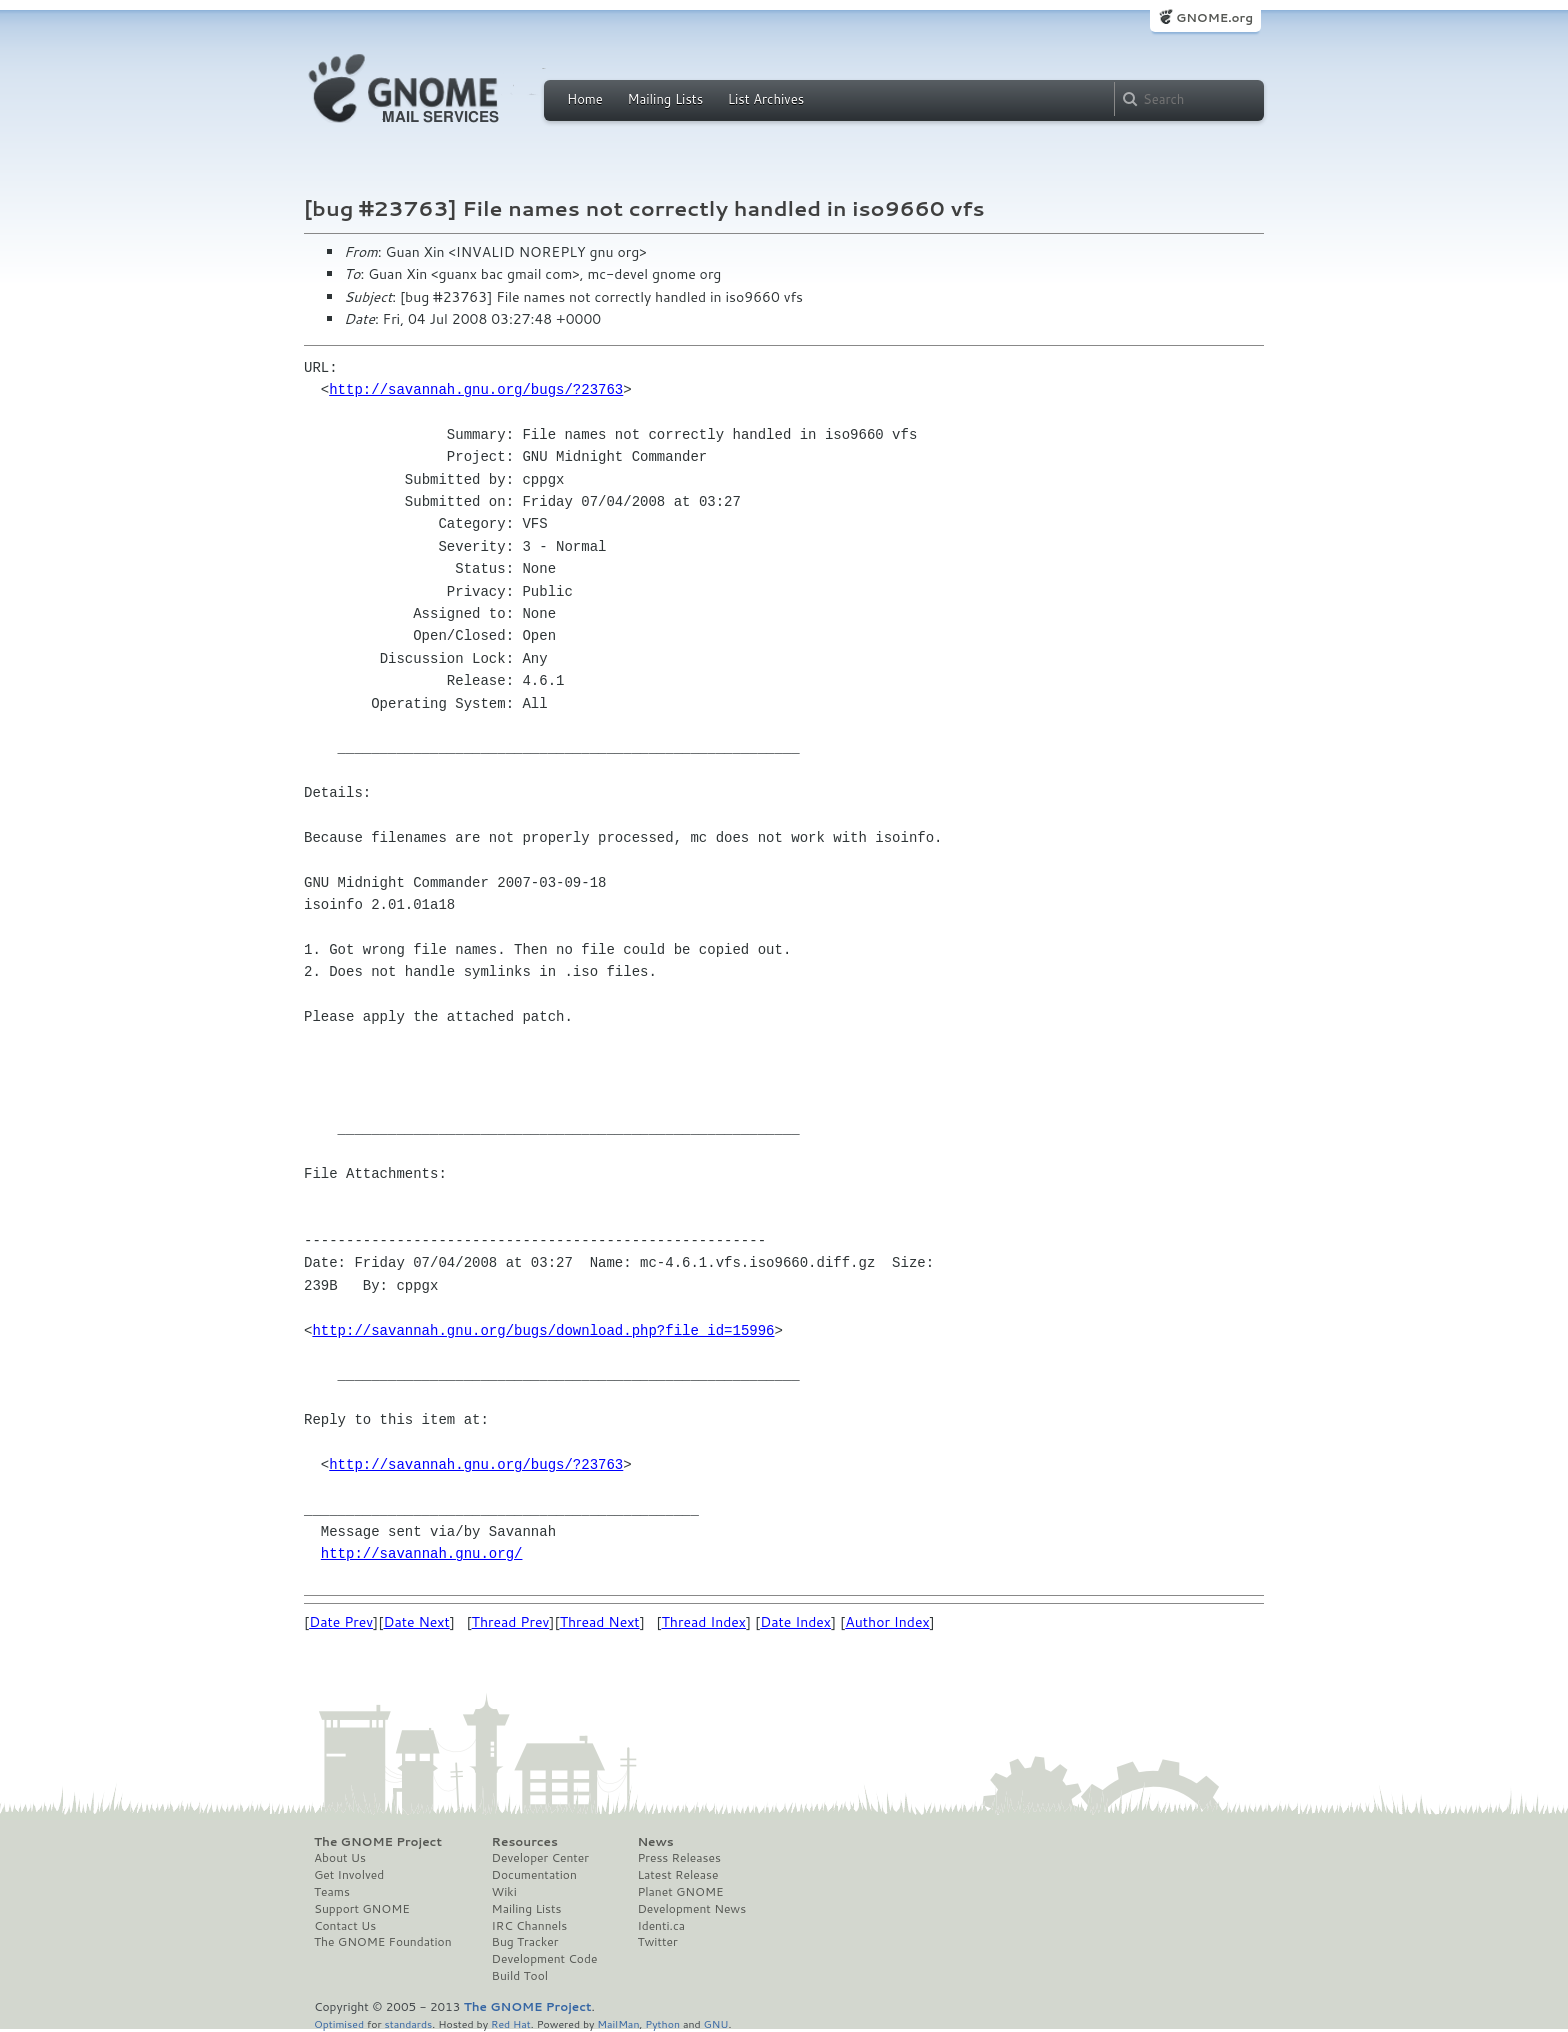 This screenshot has height=2032, width=1568. I want to click on Developer Center, so click(540, 1858).